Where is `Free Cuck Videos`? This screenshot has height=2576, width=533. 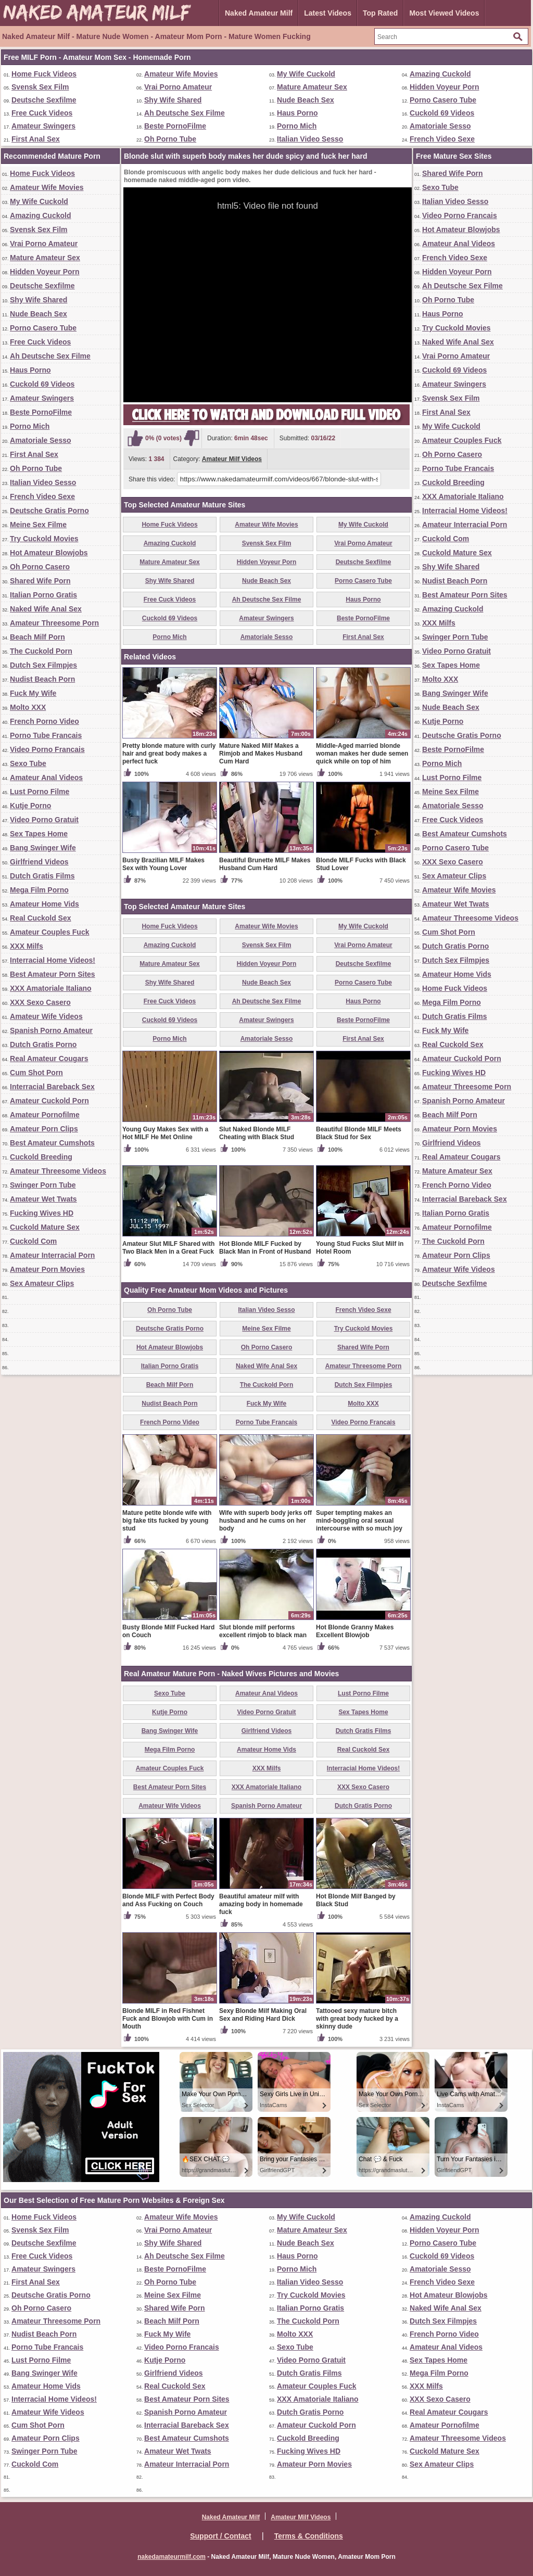
Free Cuck Videos is located at coordinates (41, 113).